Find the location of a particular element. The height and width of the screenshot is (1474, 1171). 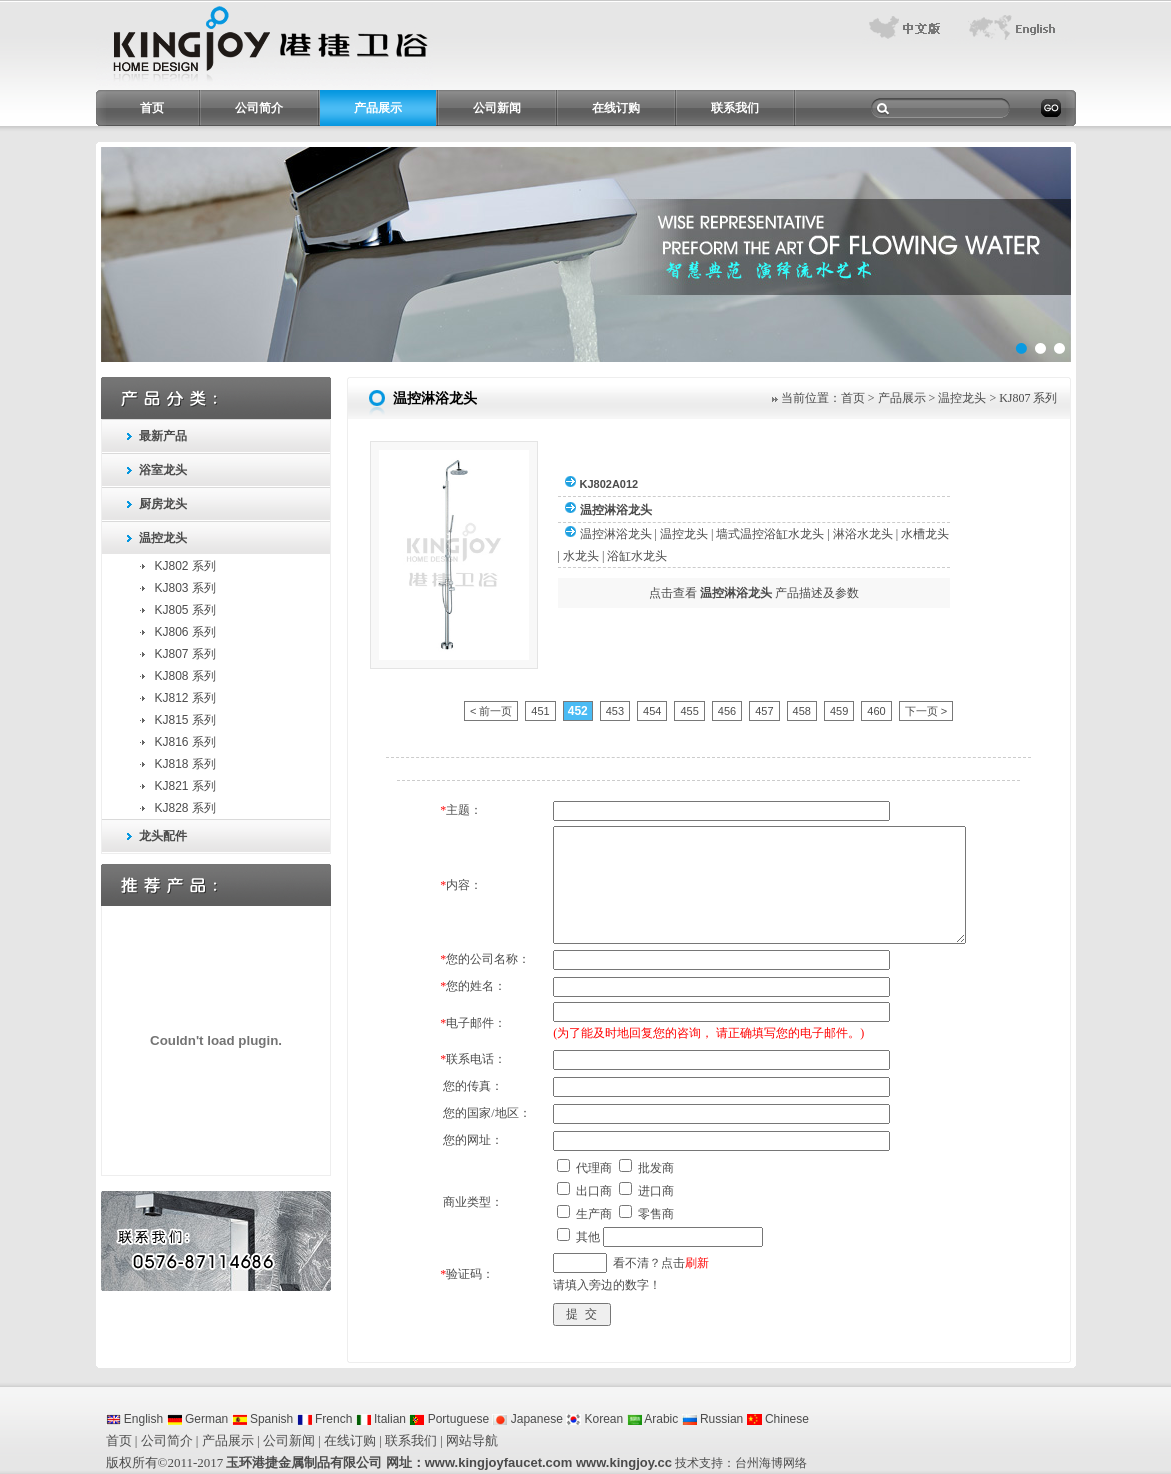

墙式温控浴缸水龙头 is located at coordinates (770, 534).